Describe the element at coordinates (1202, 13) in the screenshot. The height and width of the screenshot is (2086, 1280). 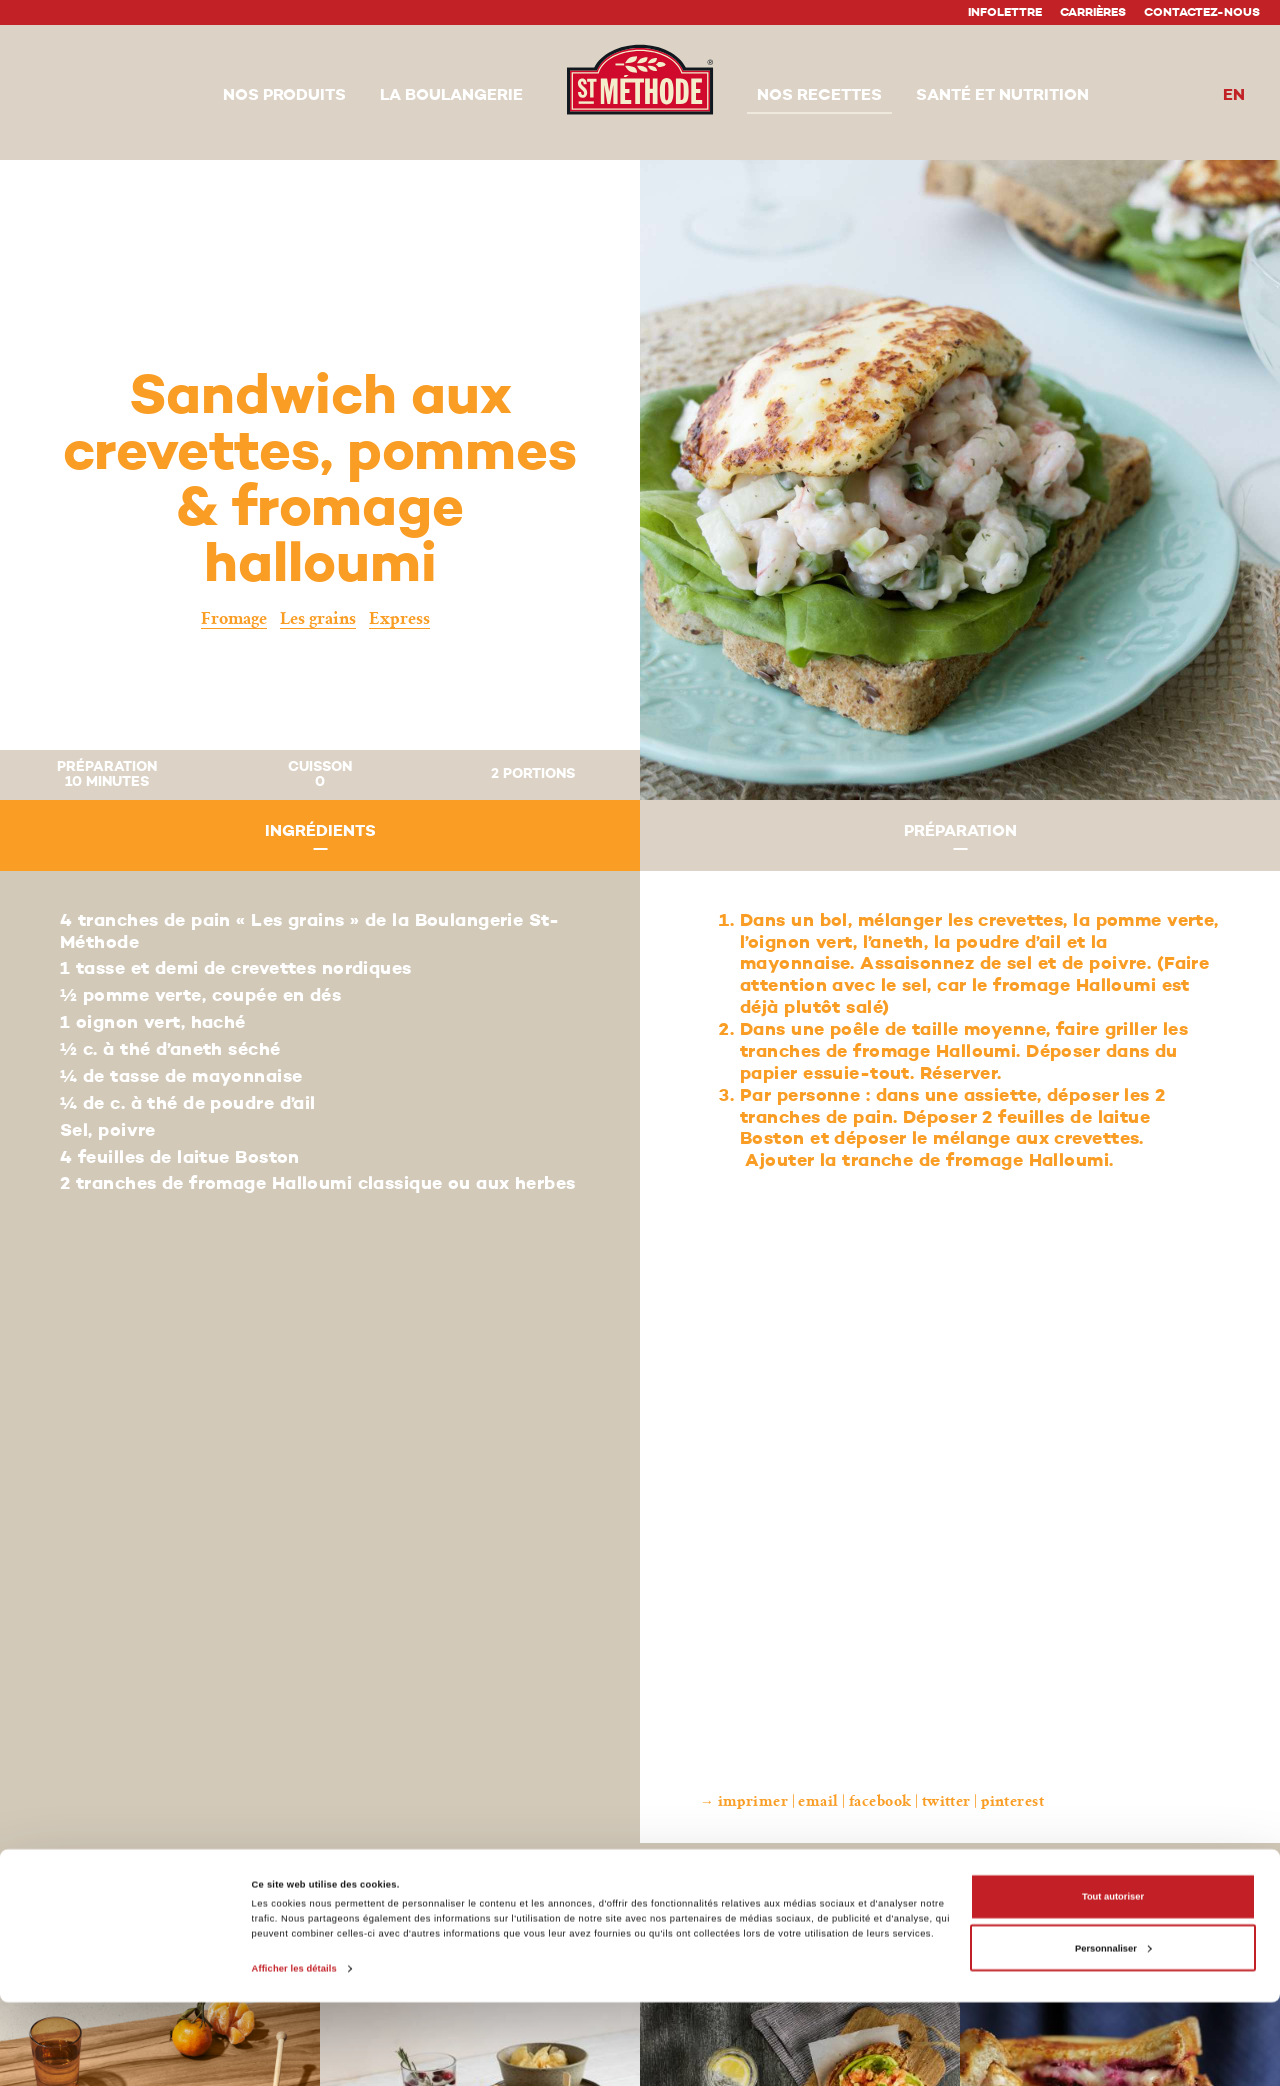
I see `Contactez-nous` at that location.